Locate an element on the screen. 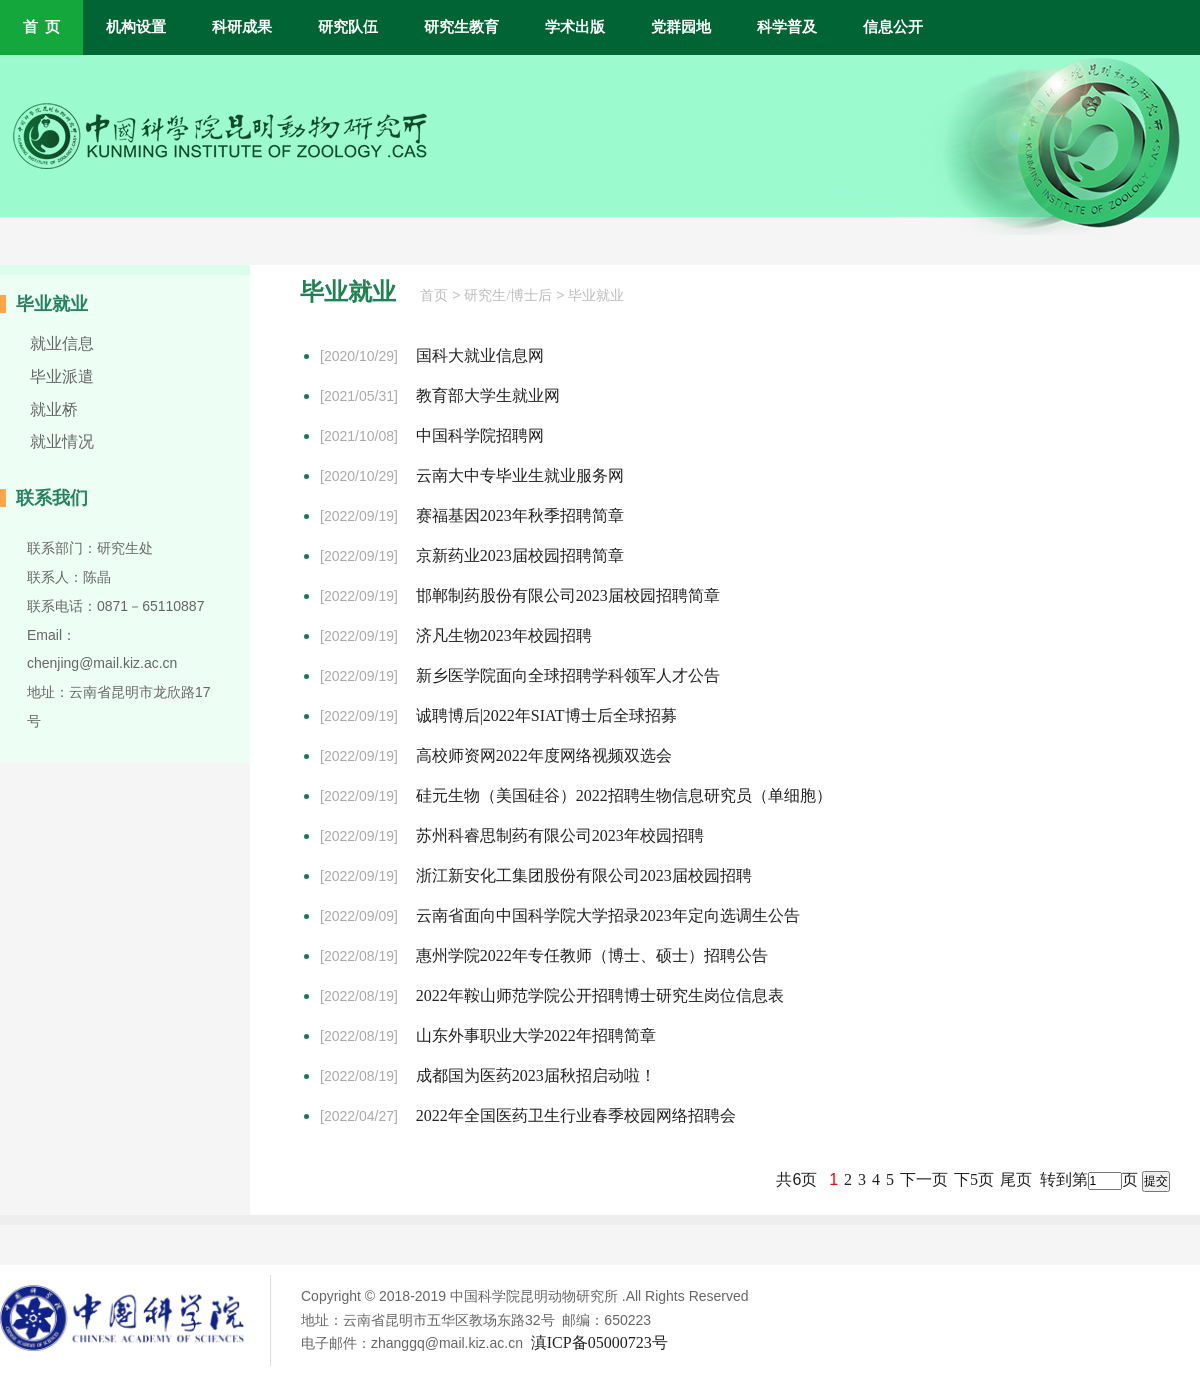 The width and height of the screenshot is (1200, 1375). 学术出版 is located at coordinates (575, 27).